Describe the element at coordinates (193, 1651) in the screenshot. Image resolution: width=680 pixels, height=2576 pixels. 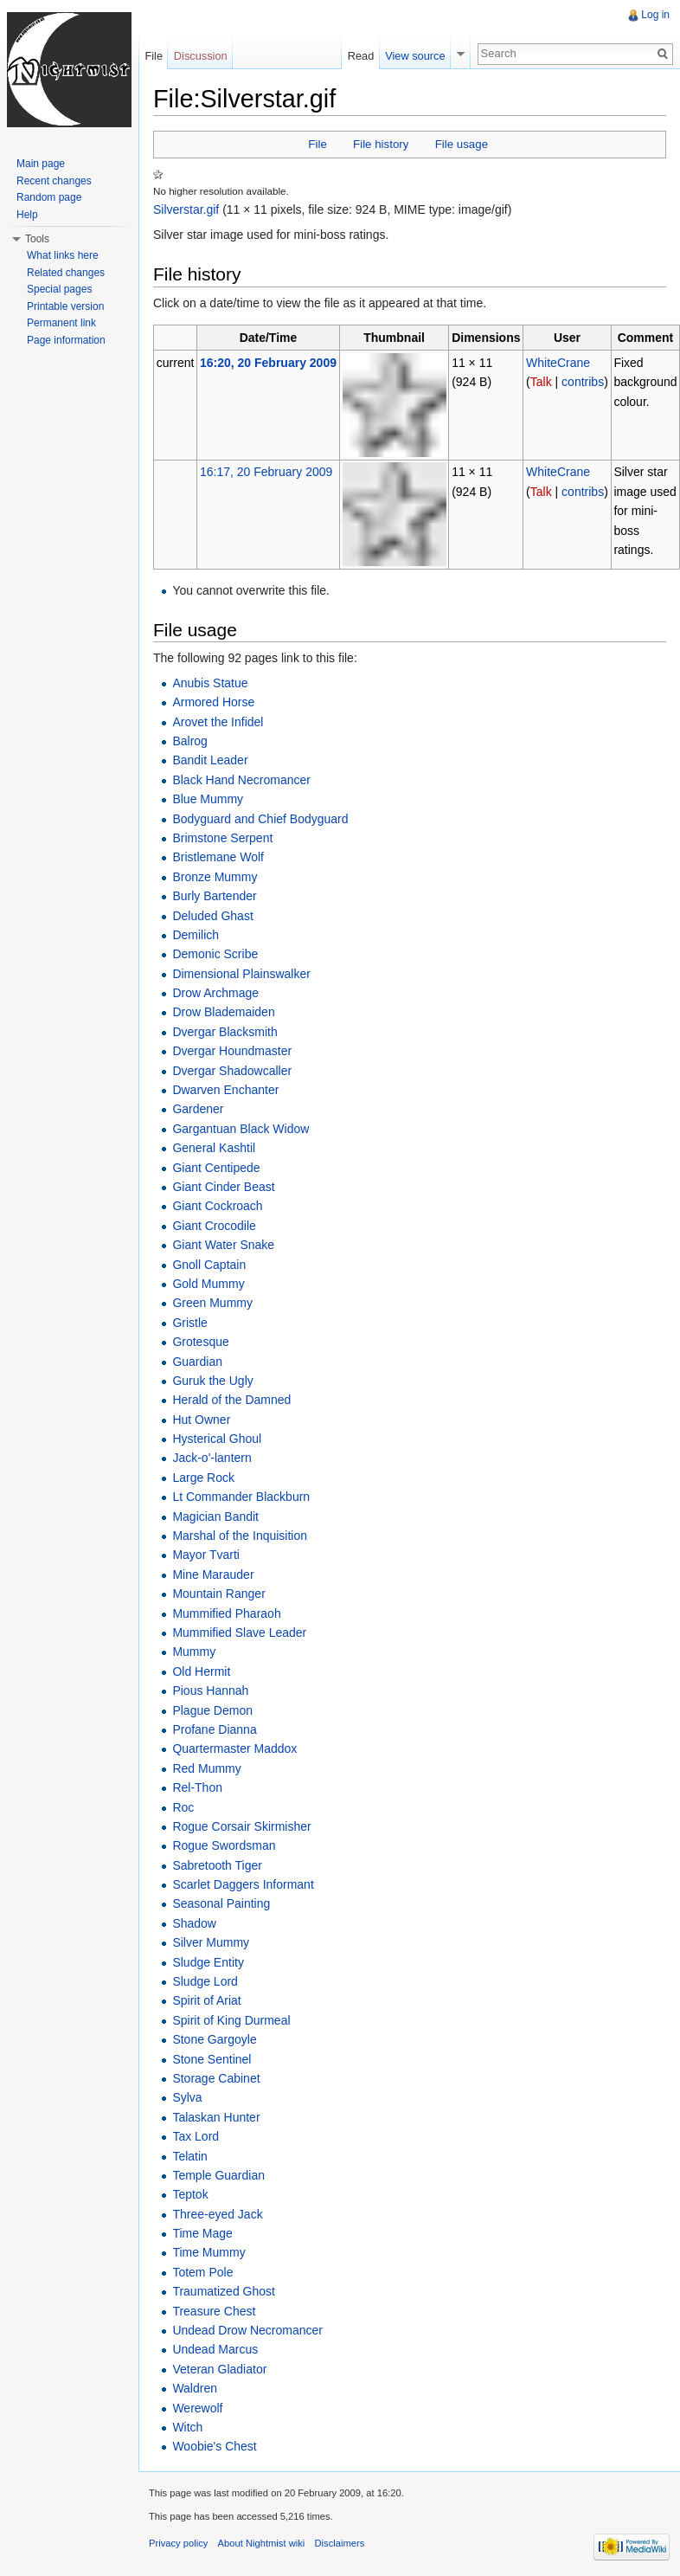
I see `Mummy` at that location.